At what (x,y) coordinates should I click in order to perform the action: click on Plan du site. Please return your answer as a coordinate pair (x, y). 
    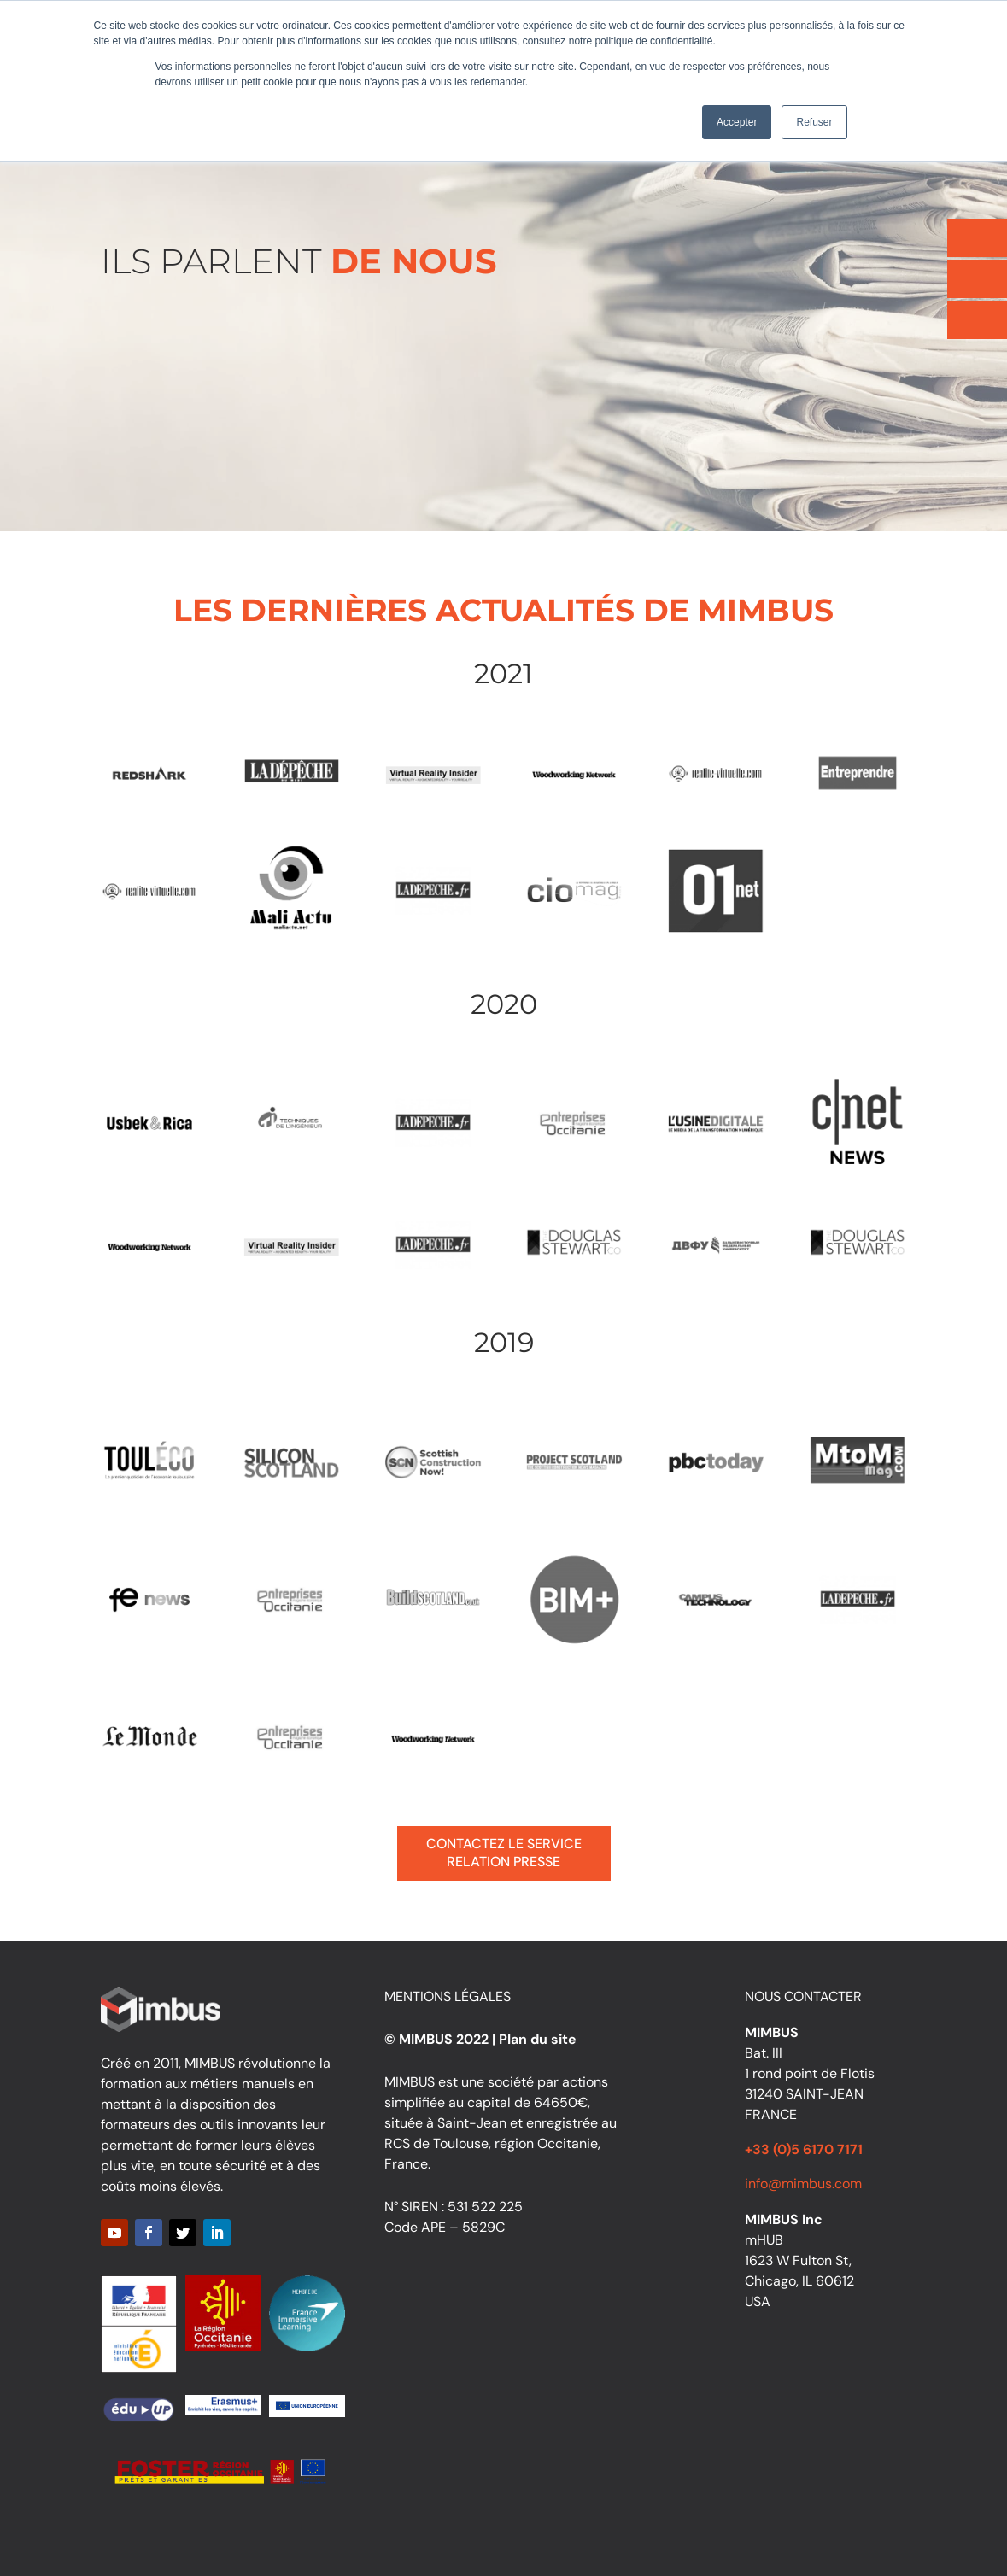
    Looking at the image, I should click on (538, 2039).